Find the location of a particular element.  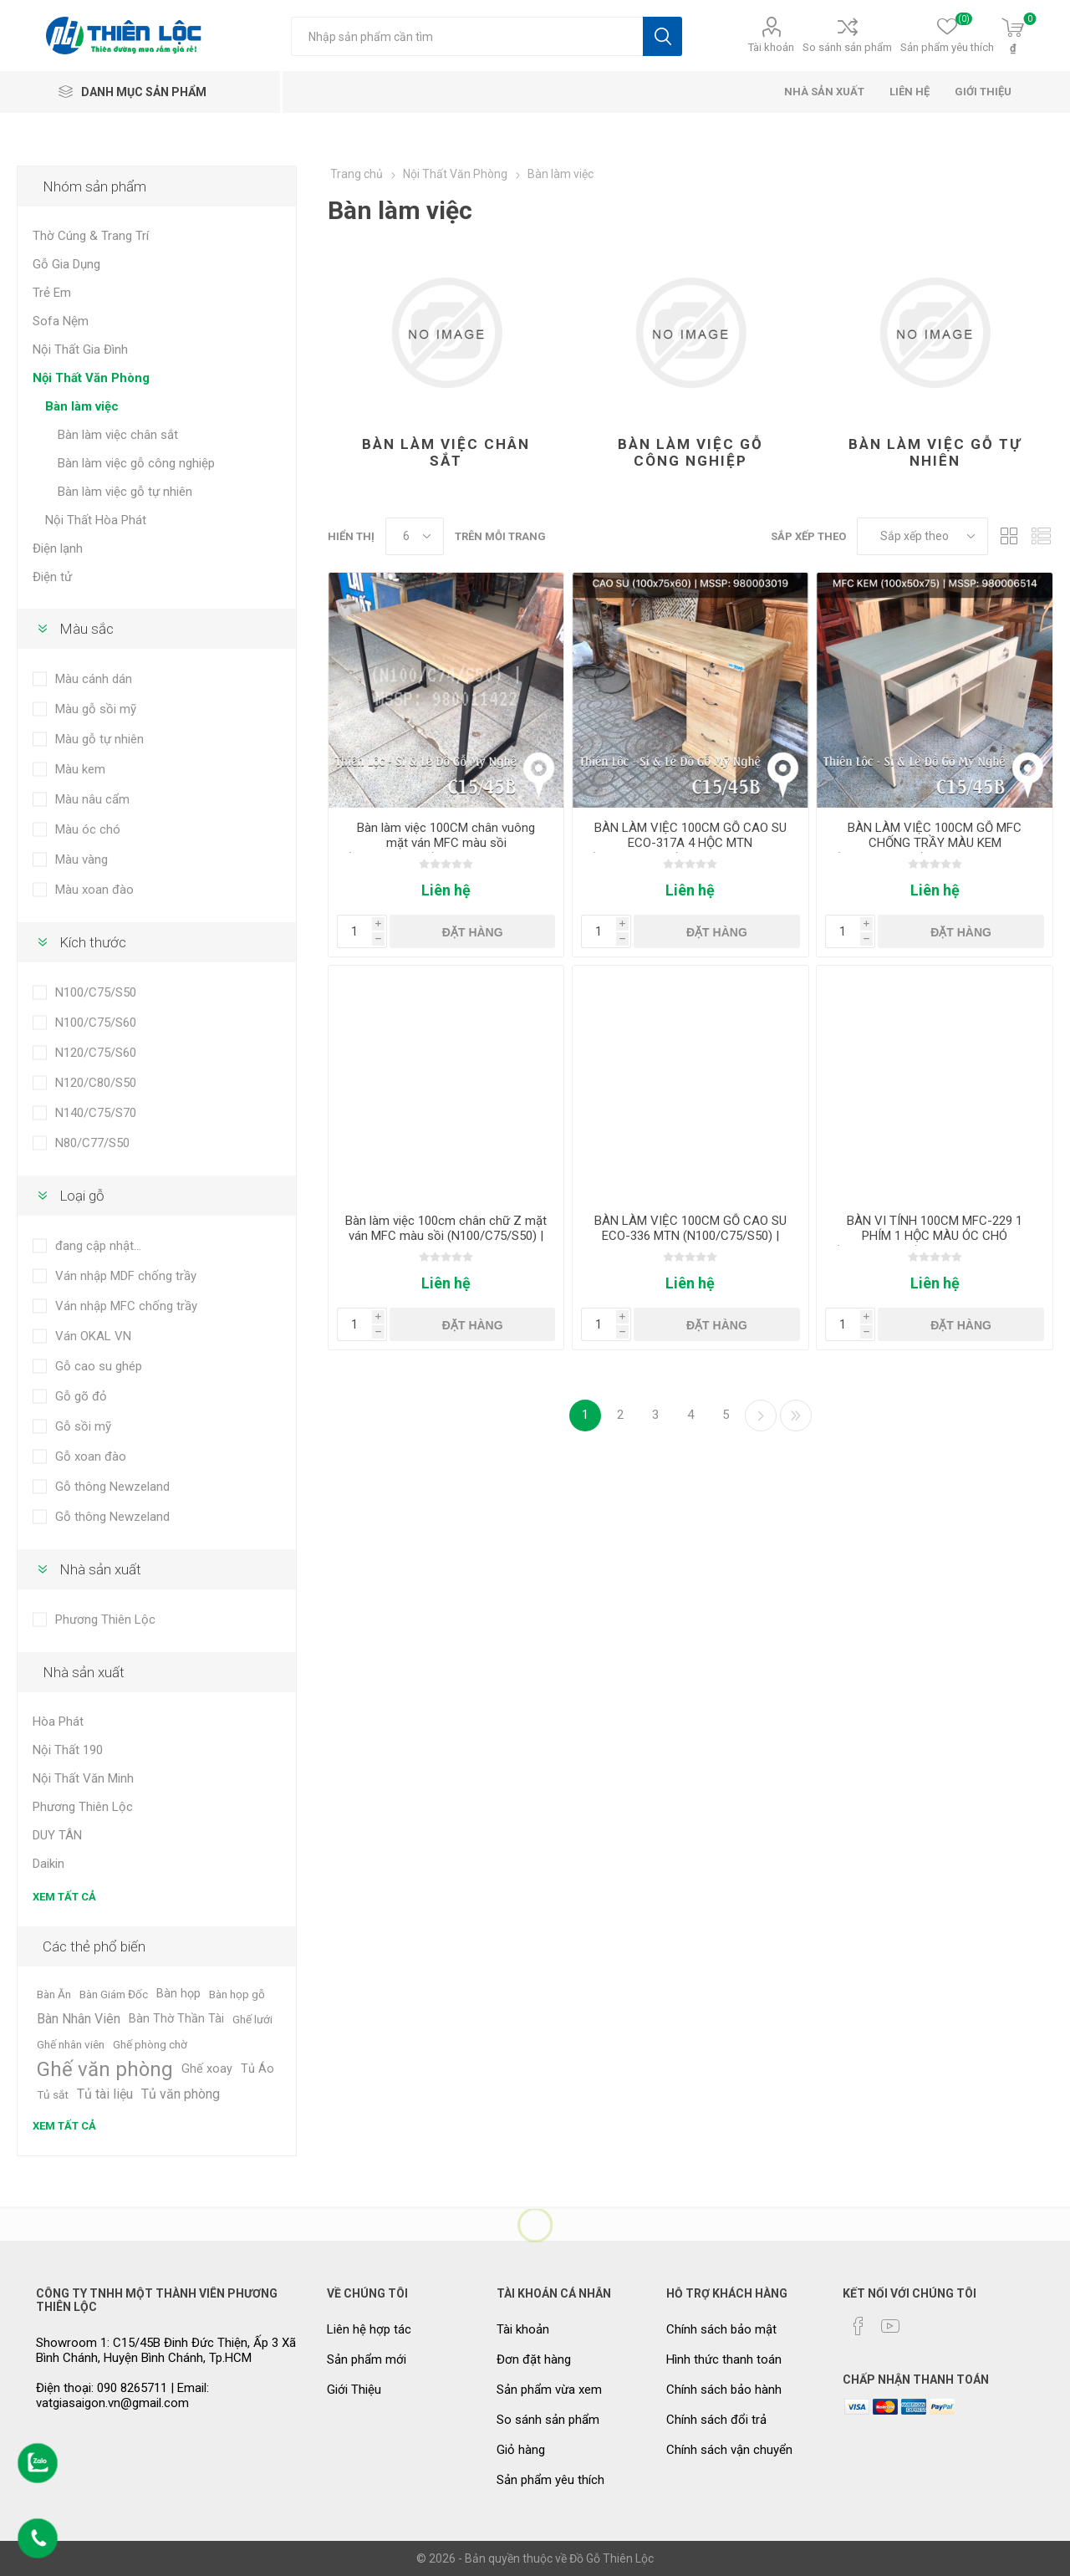

Bàn Giám Đốc is located at coordinates (113, 1994).